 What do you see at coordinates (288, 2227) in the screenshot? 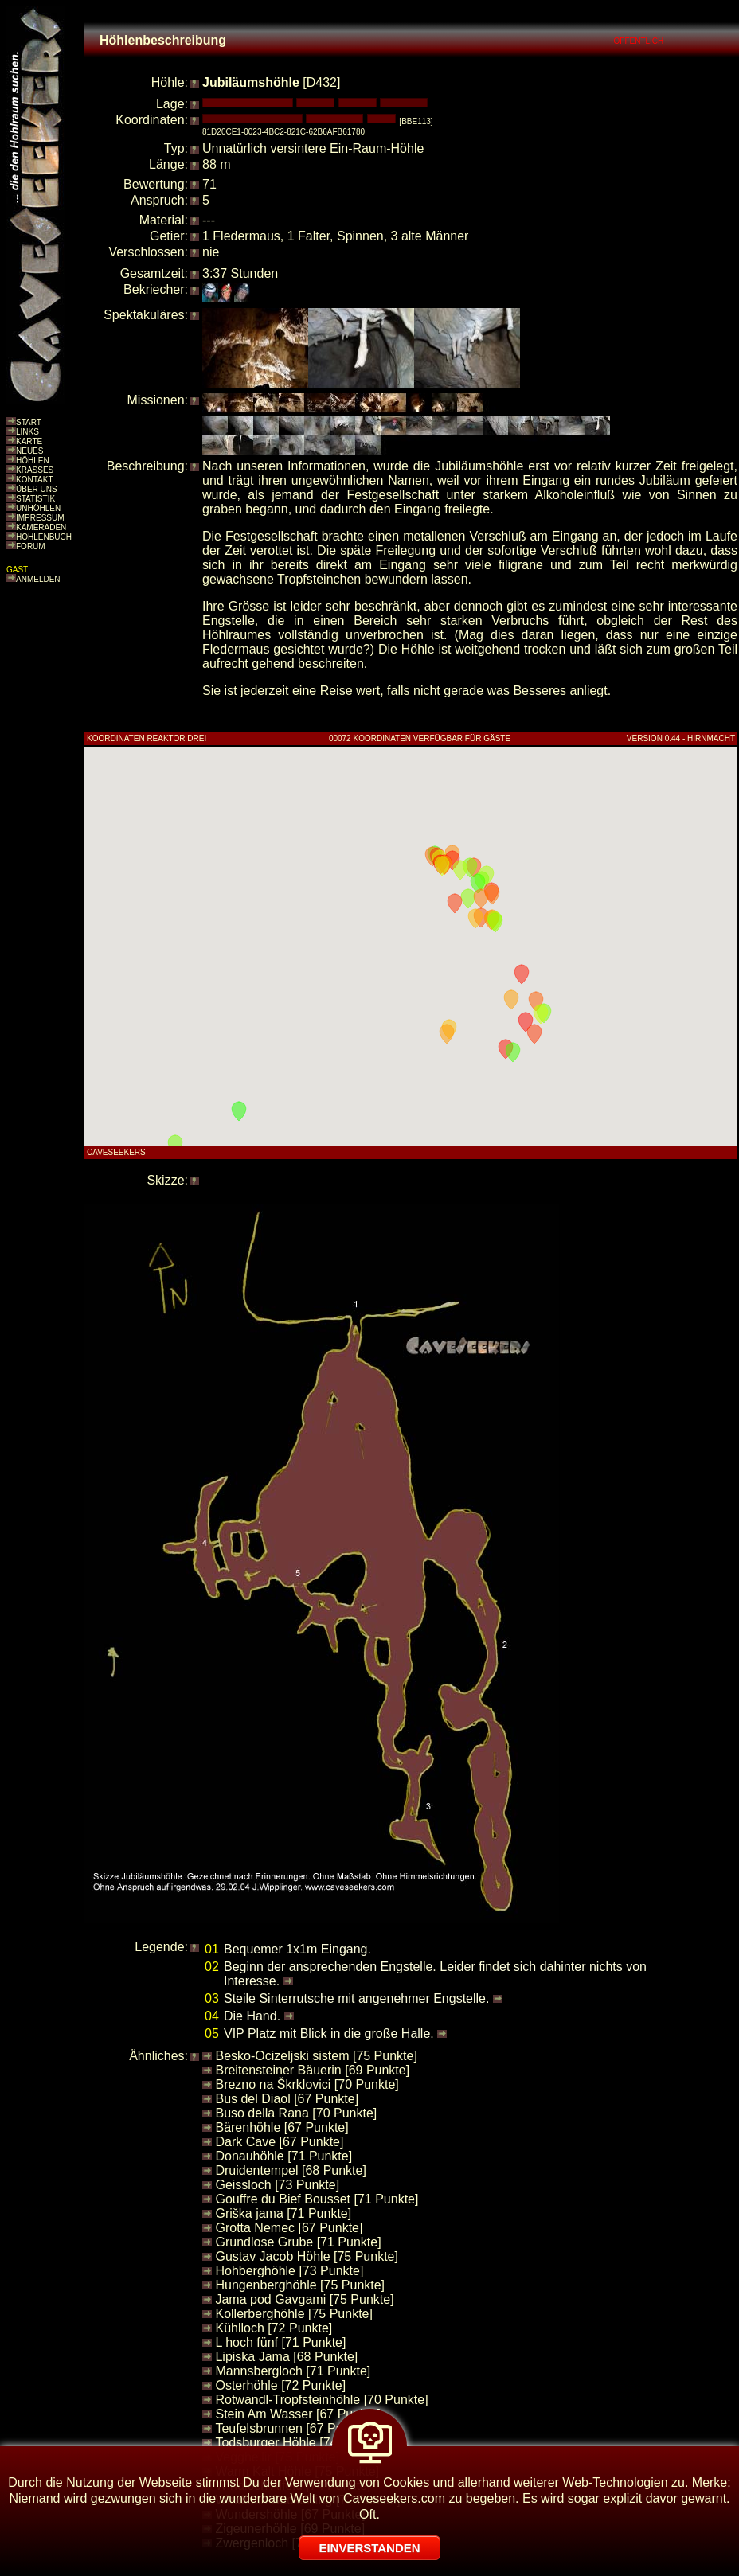
I see `Grotta Nemec [67 Punkte]` at bounding box center [288, 2227].